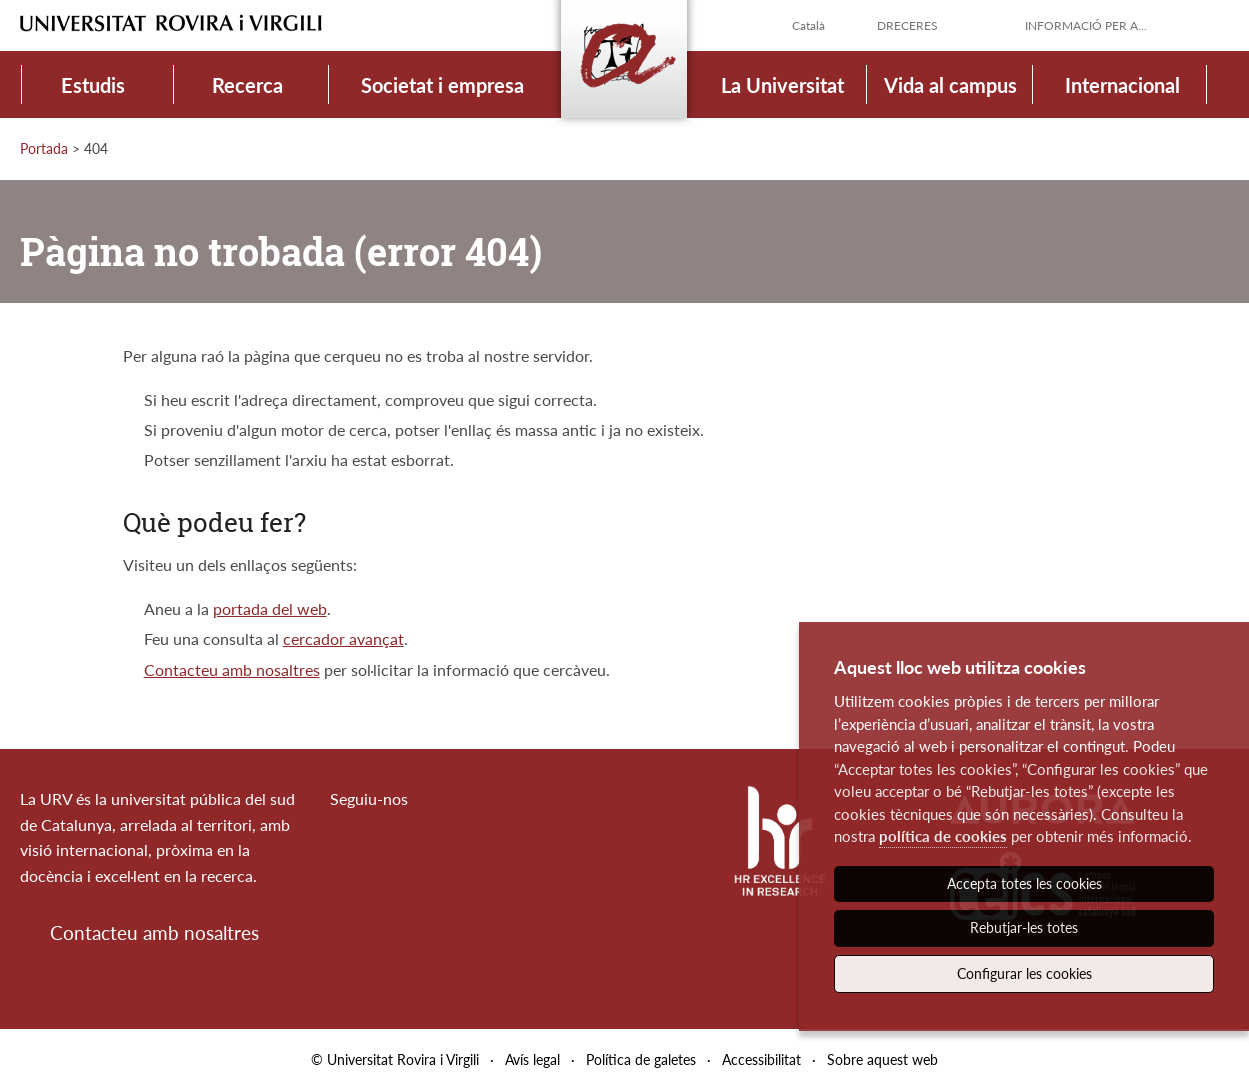 This screenshot has width=1249, height=1091. I want to click on Accessibilitat, so click(761, 1059).